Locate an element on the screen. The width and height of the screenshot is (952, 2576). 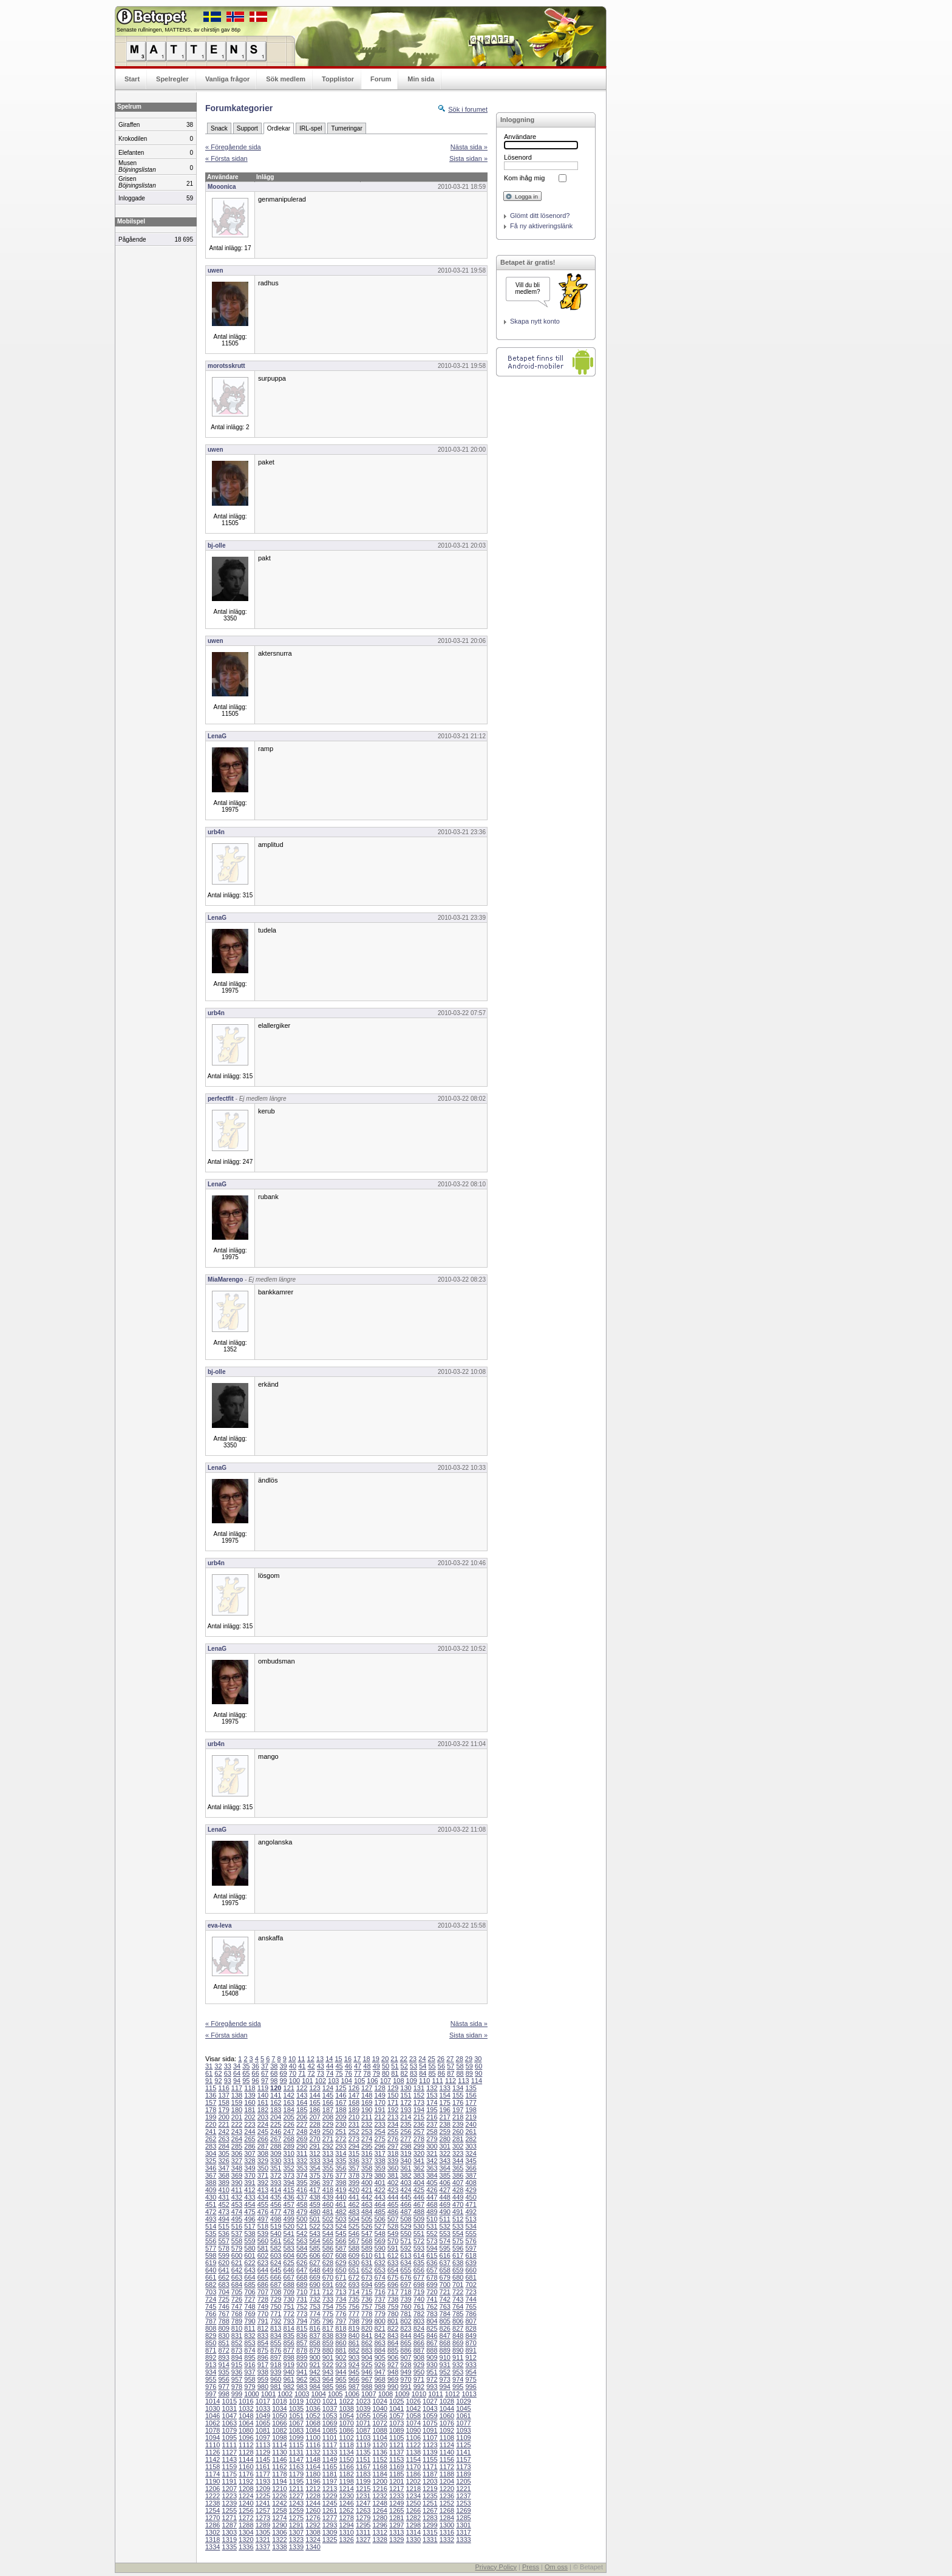
192 is located at coordinates (392, 2109).